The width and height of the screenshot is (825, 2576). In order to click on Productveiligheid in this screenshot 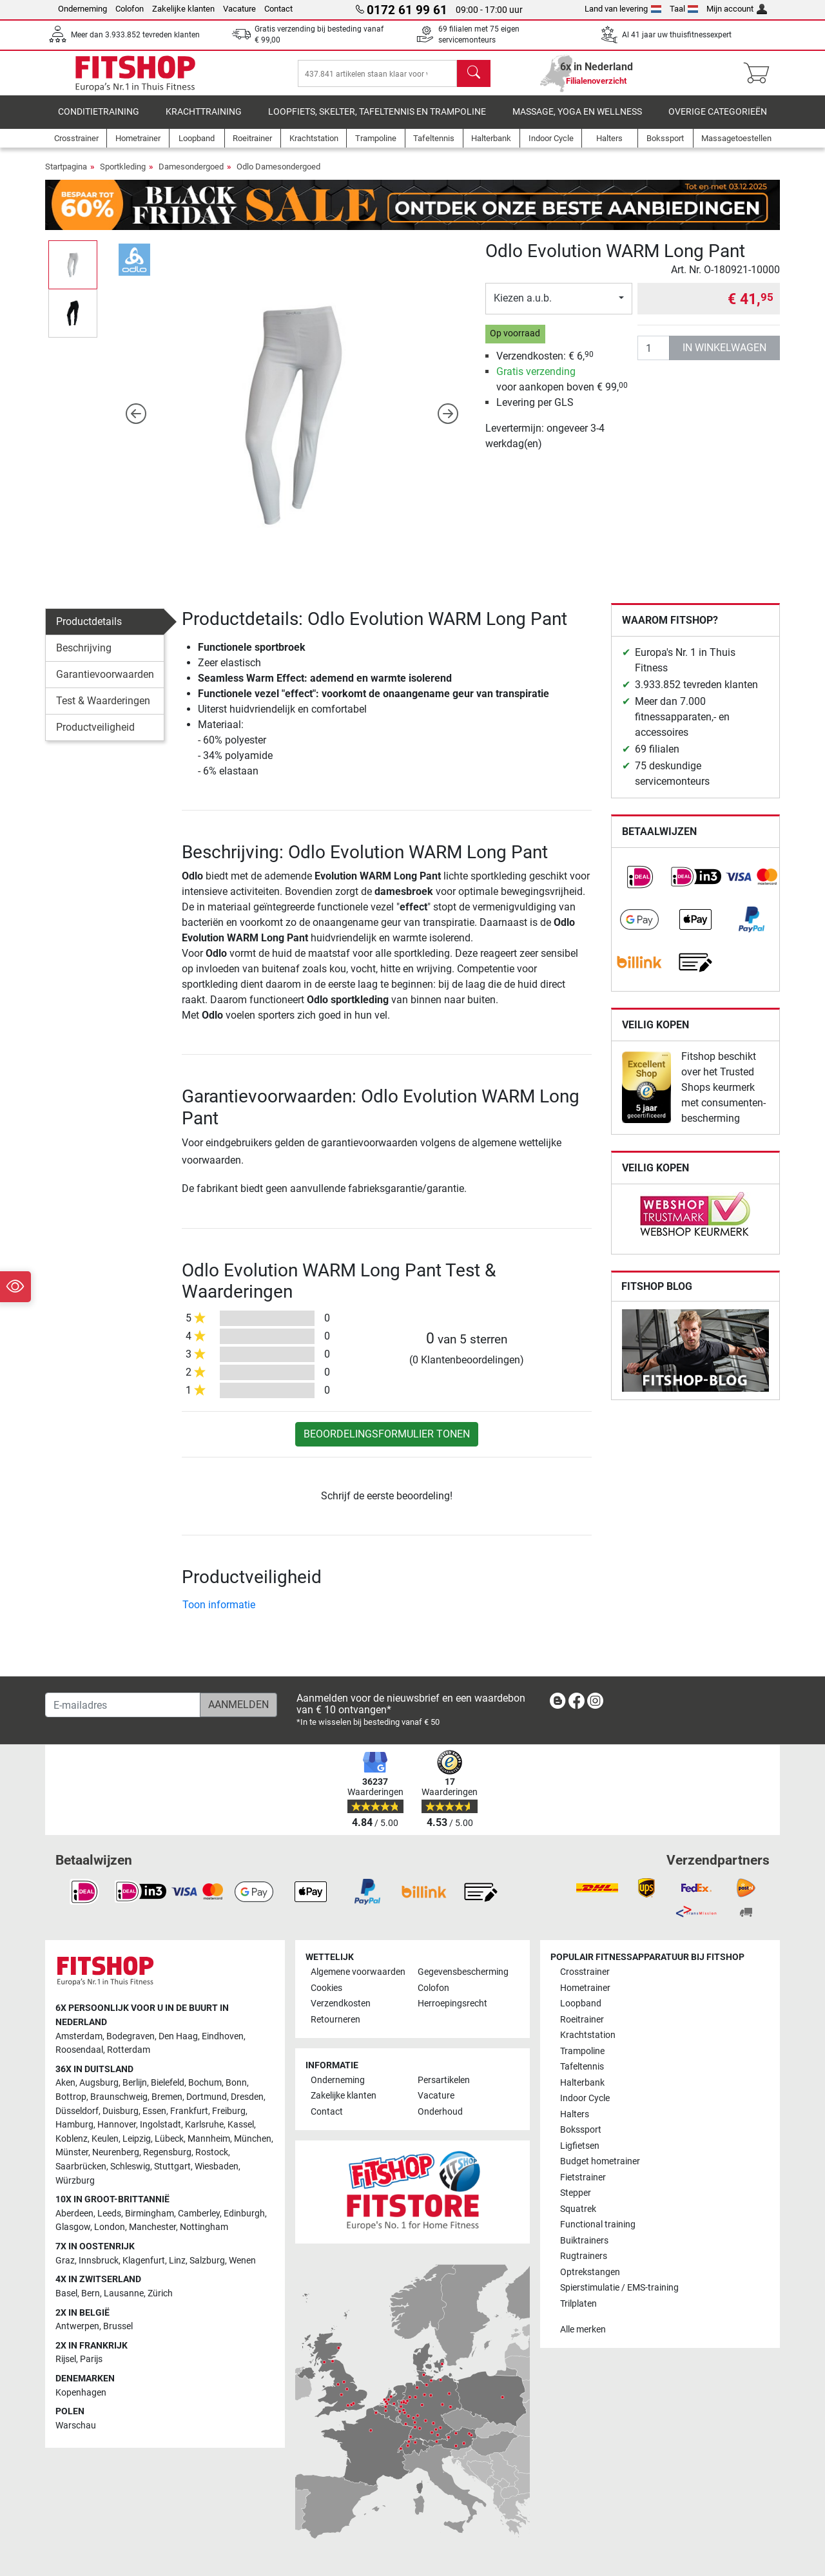, I will do `click(95, 733)`.